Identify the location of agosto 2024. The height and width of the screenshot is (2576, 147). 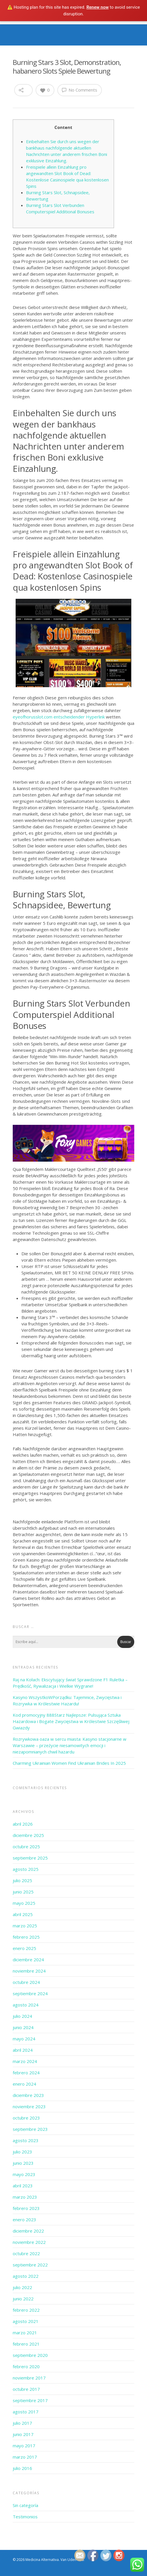
(25, 2005).